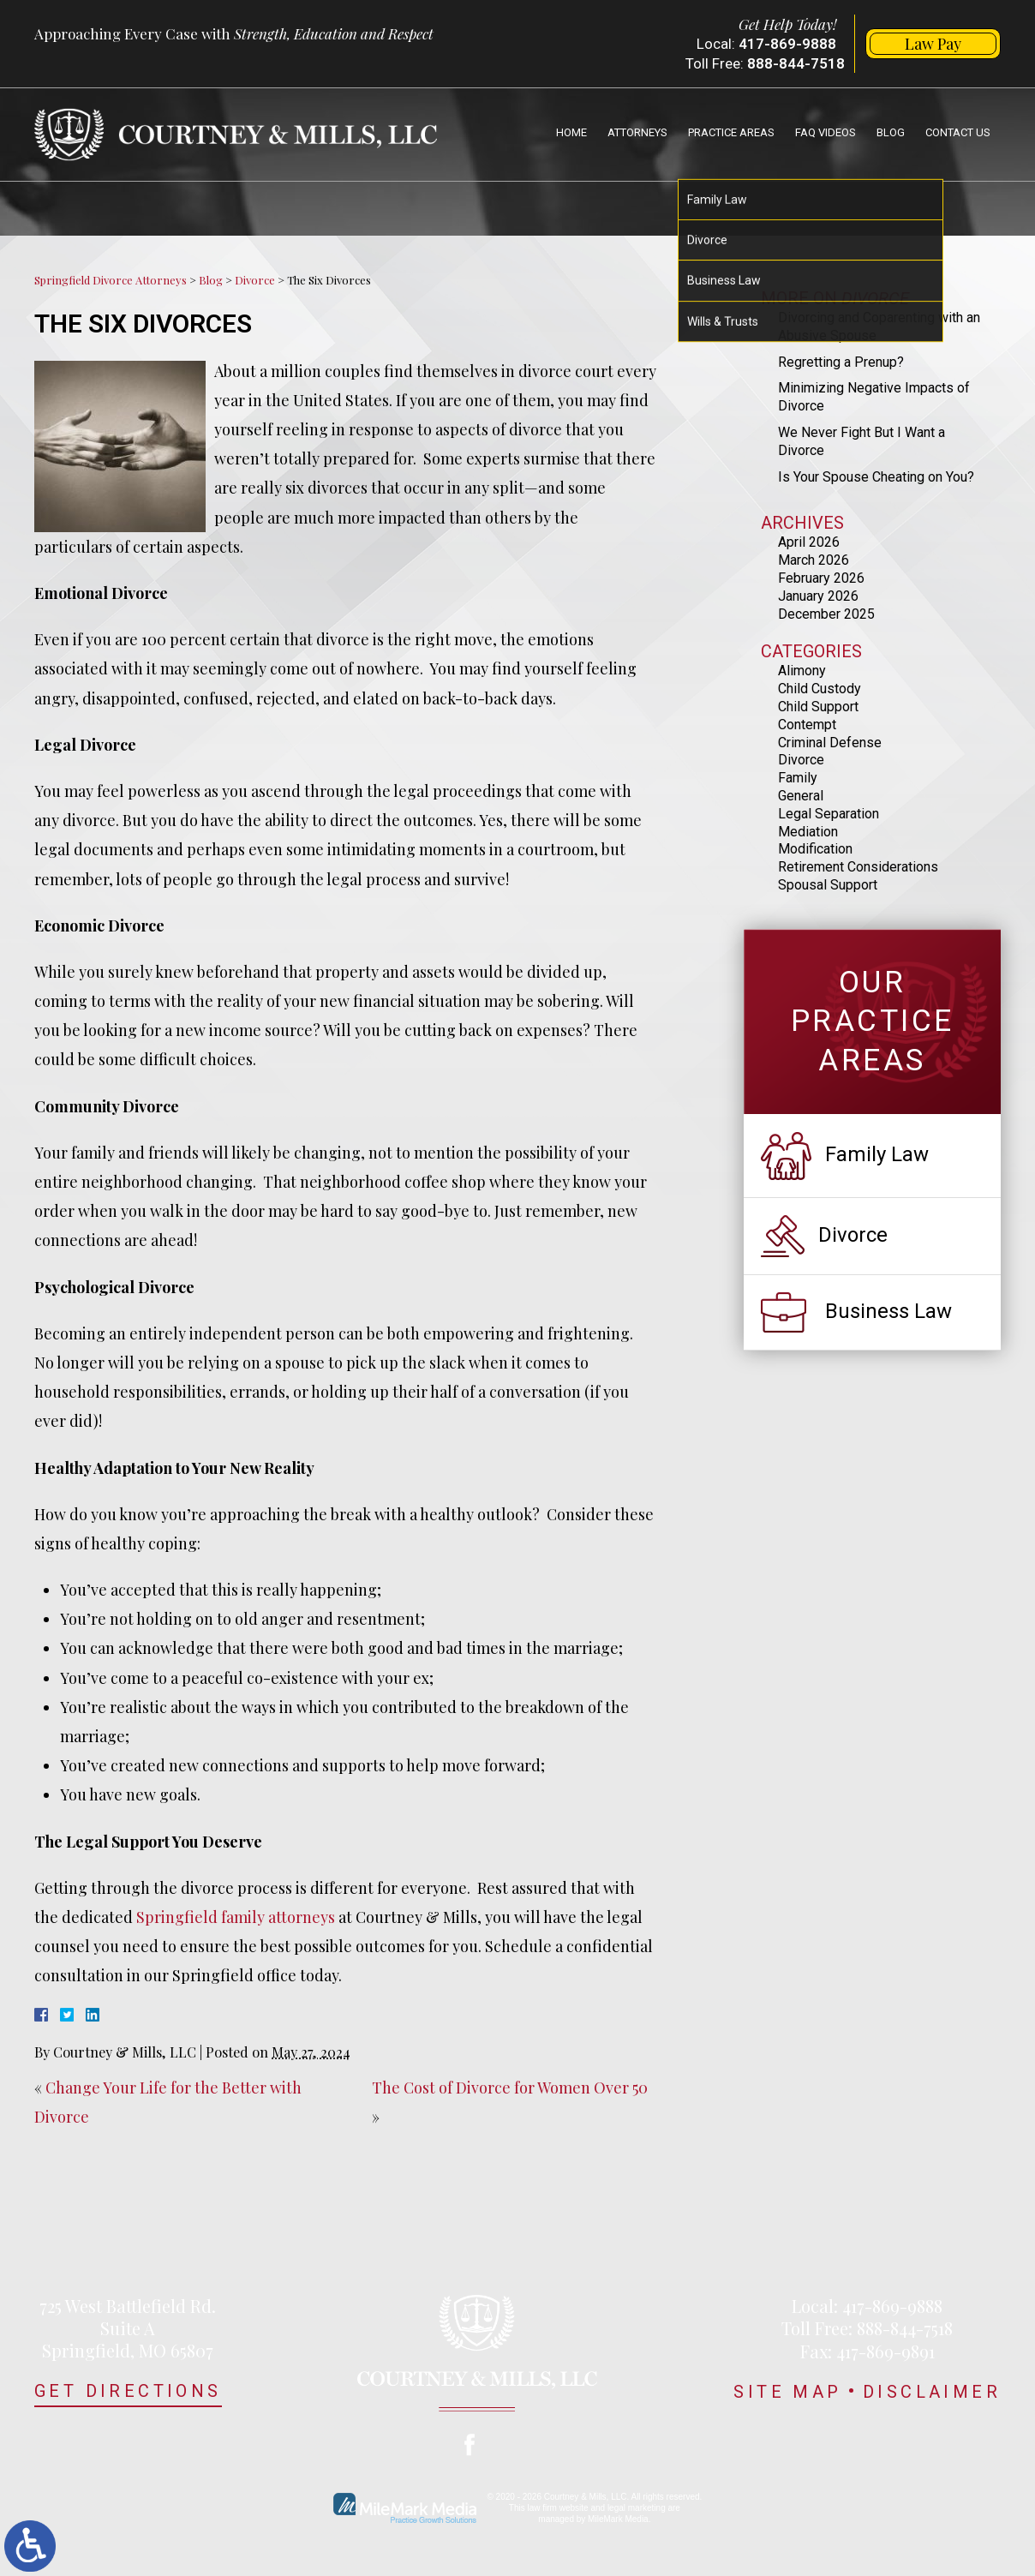 The height and width of the screenshot is (2576, 1035). I want to click on Springfield Divorce Attorneys, so click(110, 280).